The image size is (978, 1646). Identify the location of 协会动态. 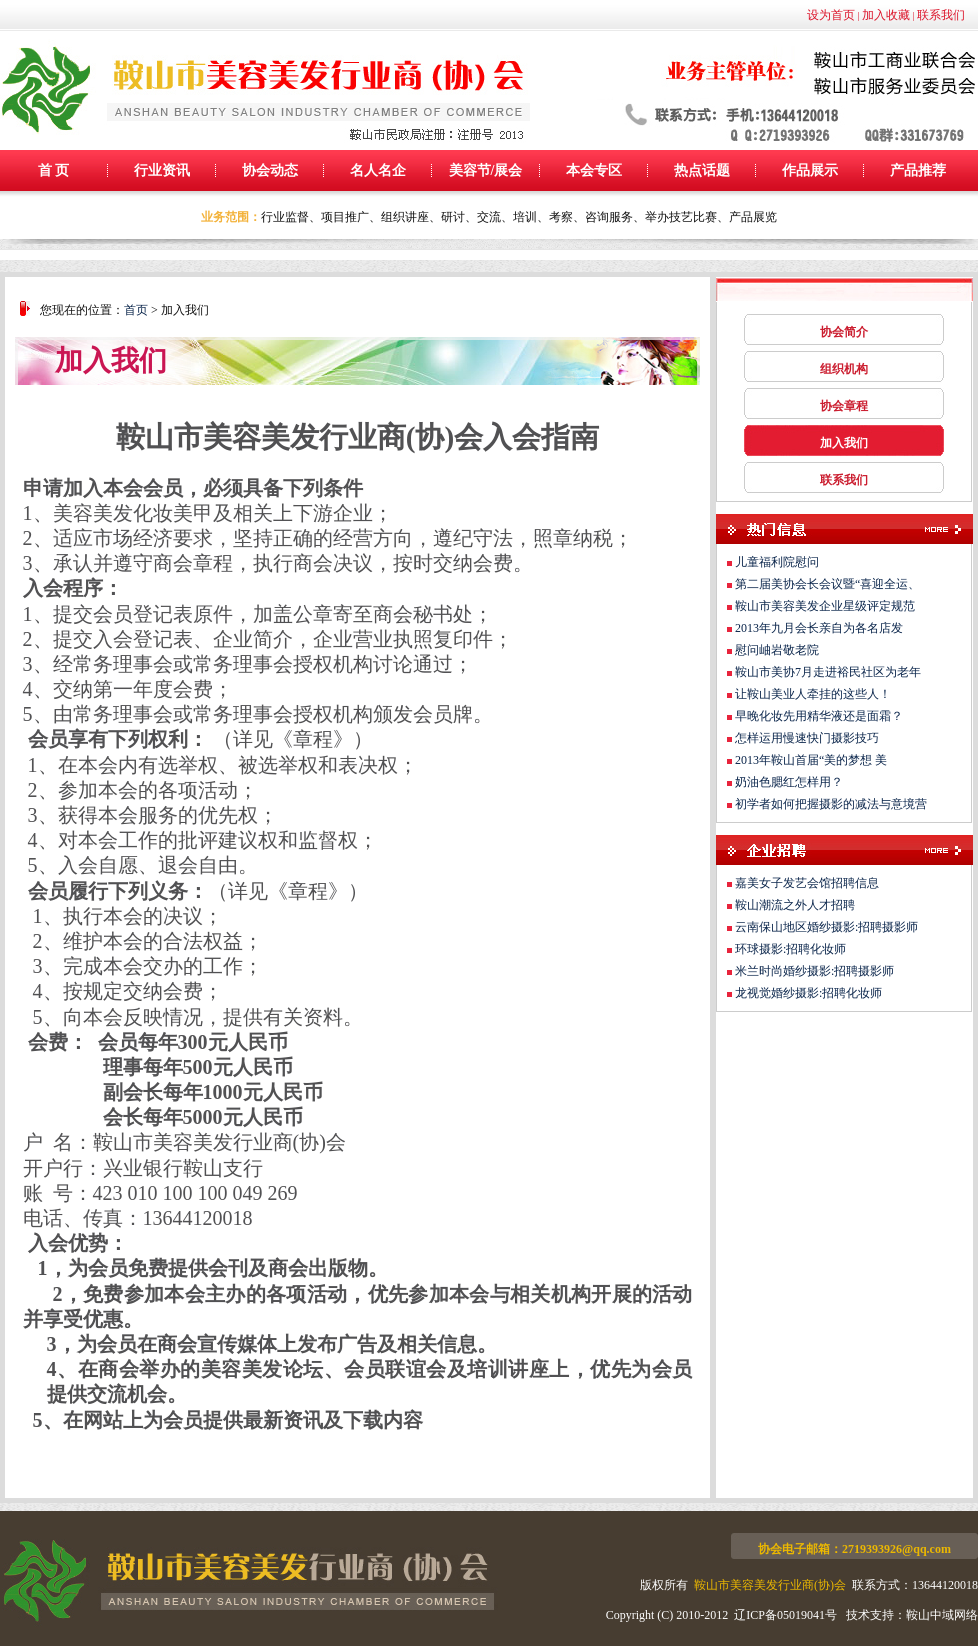
(270, 170).